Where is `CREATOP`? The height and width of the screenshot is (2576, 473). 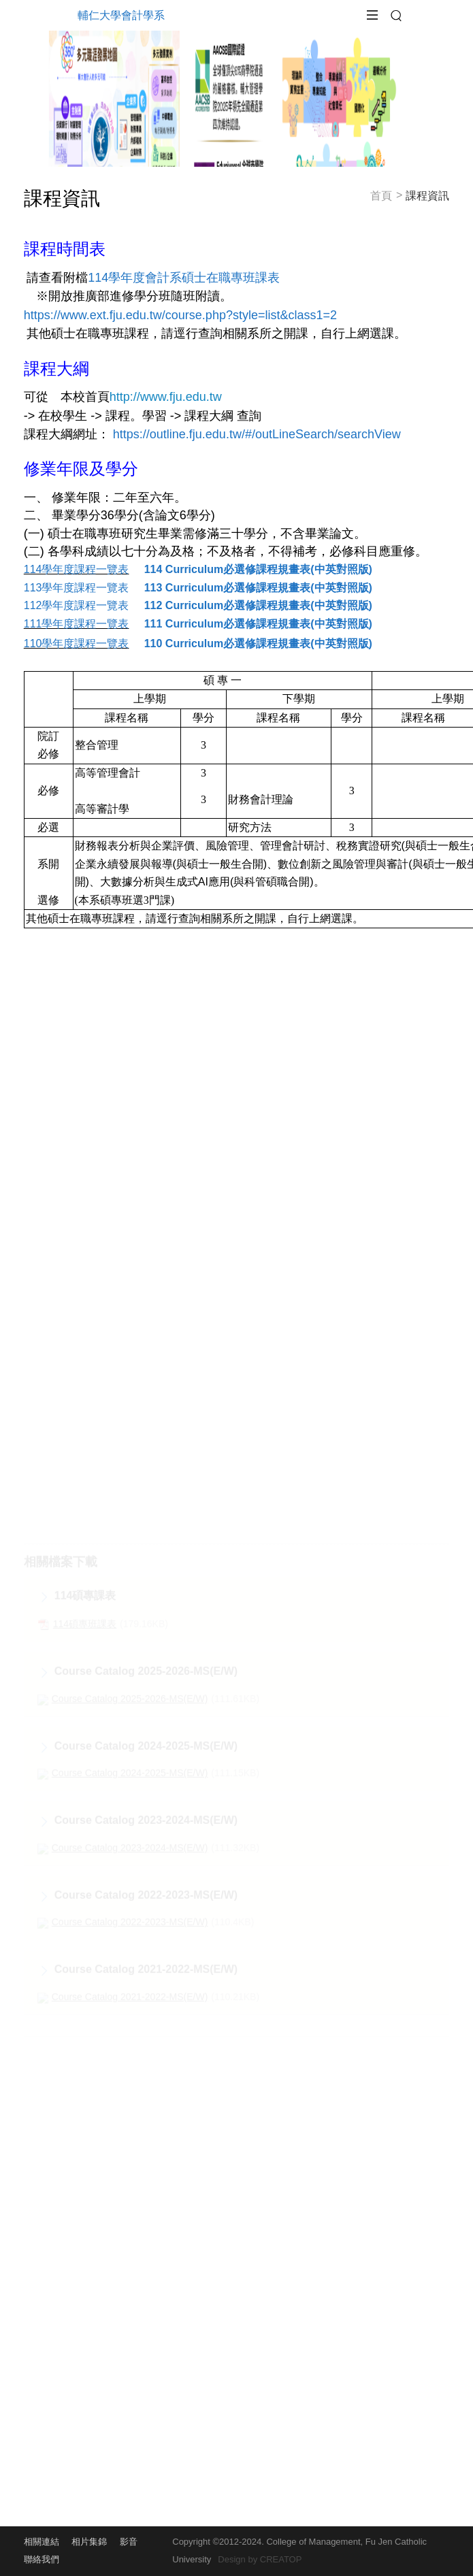 CREATOP is located at coordinates (281, 2559).